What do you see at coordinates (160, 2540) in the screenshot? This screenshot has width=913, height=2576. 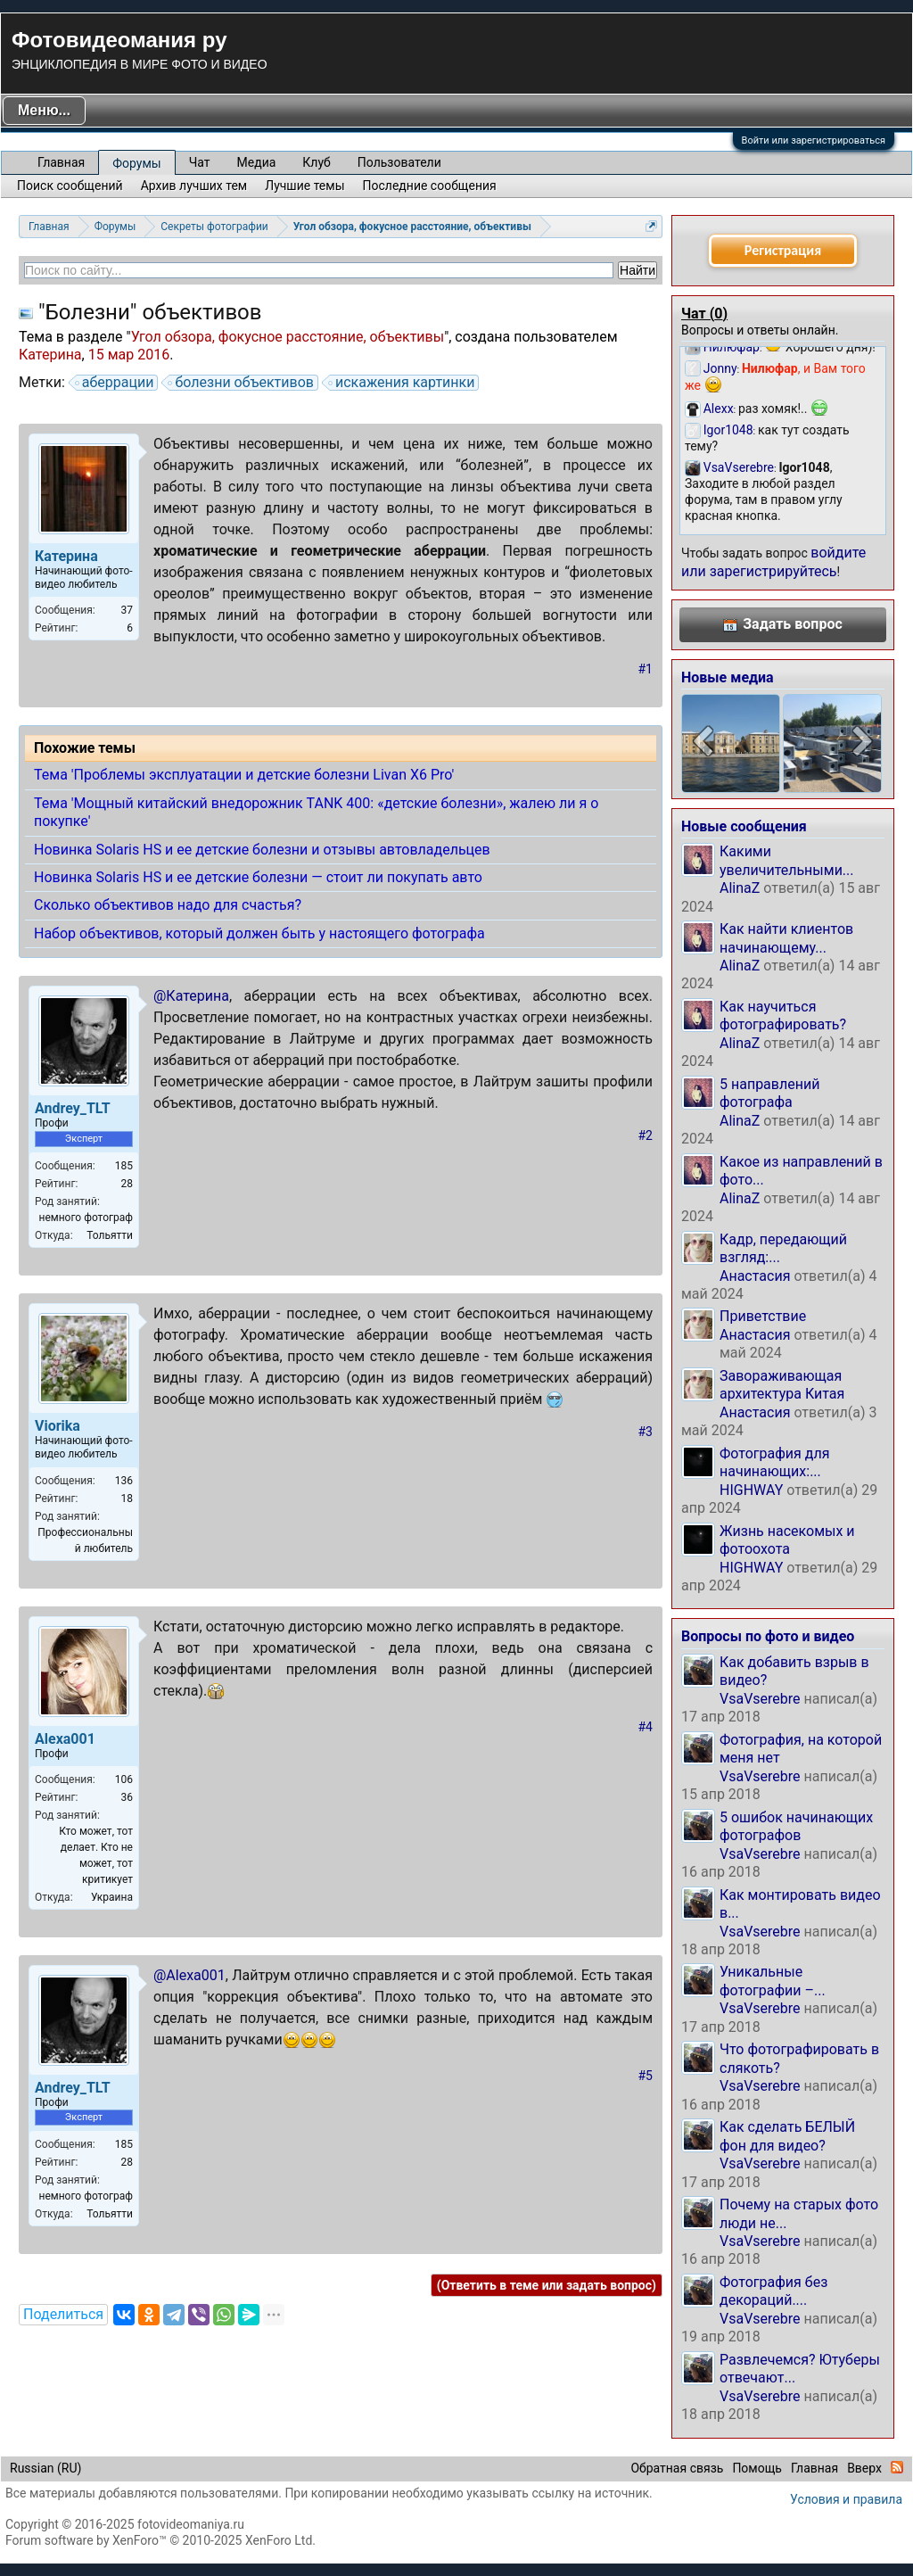 I see `Forum software by XenForo™` at bounding box center [160, 2540].